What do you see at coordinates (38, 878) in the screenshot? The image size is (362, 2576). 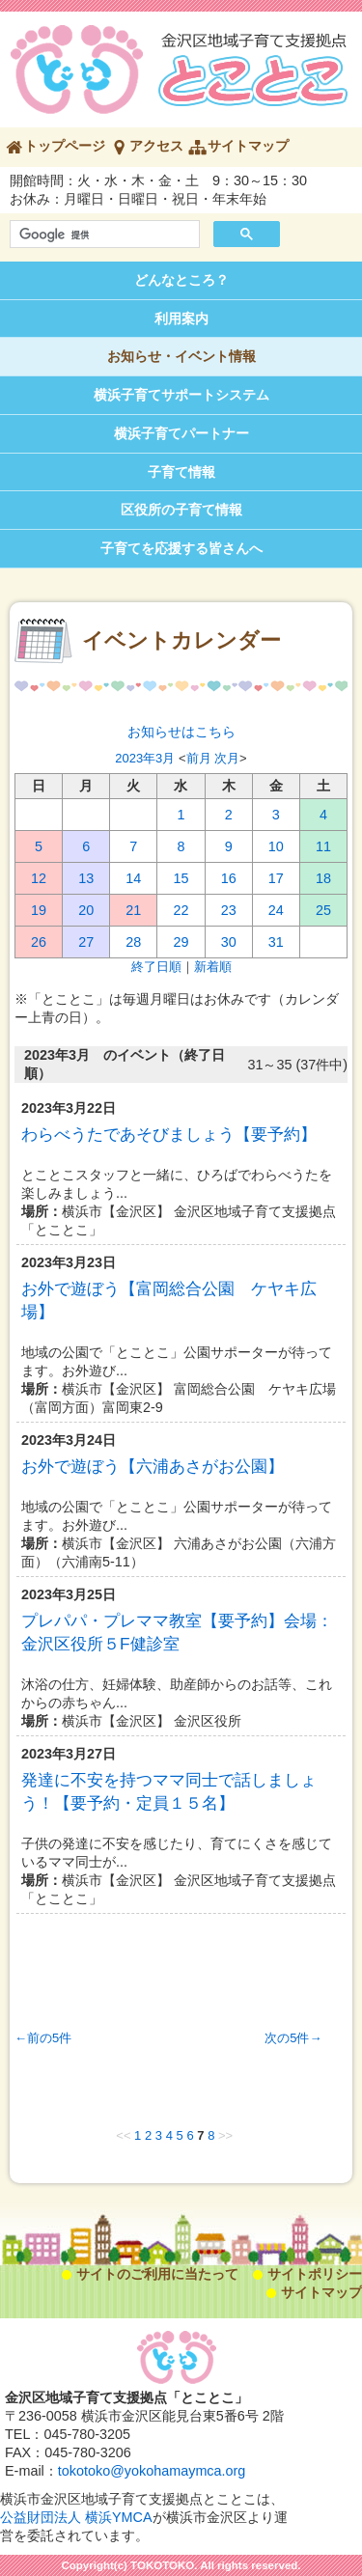 I see `12` at bounding box center [38, 878].